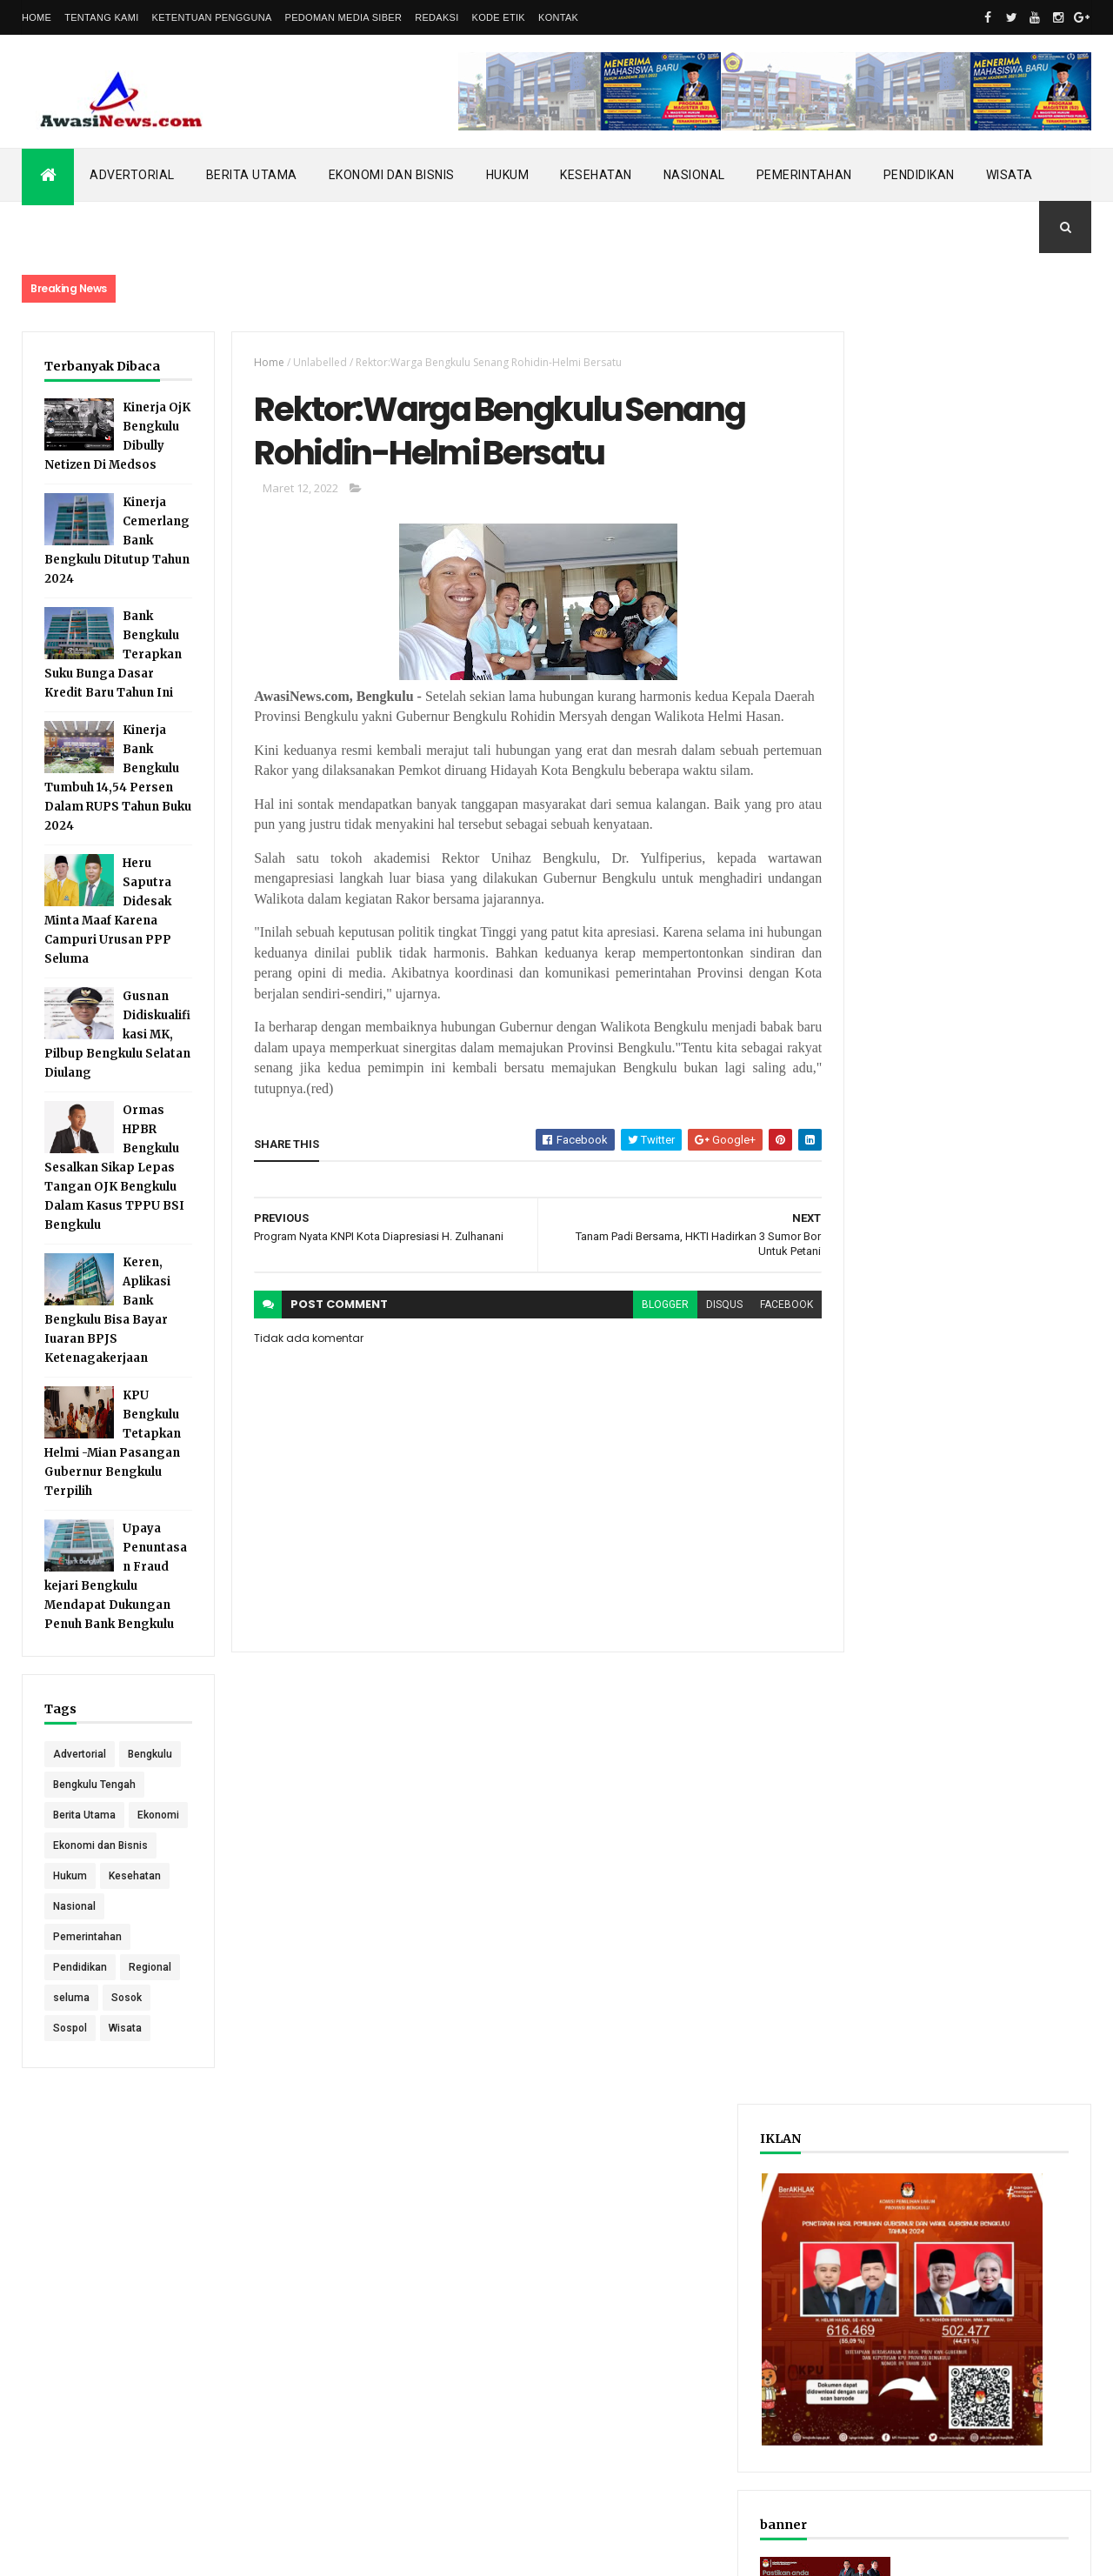  Describe the element at coordinates (596, 175) in the screenshot. I see `Kesehatan` at that location.